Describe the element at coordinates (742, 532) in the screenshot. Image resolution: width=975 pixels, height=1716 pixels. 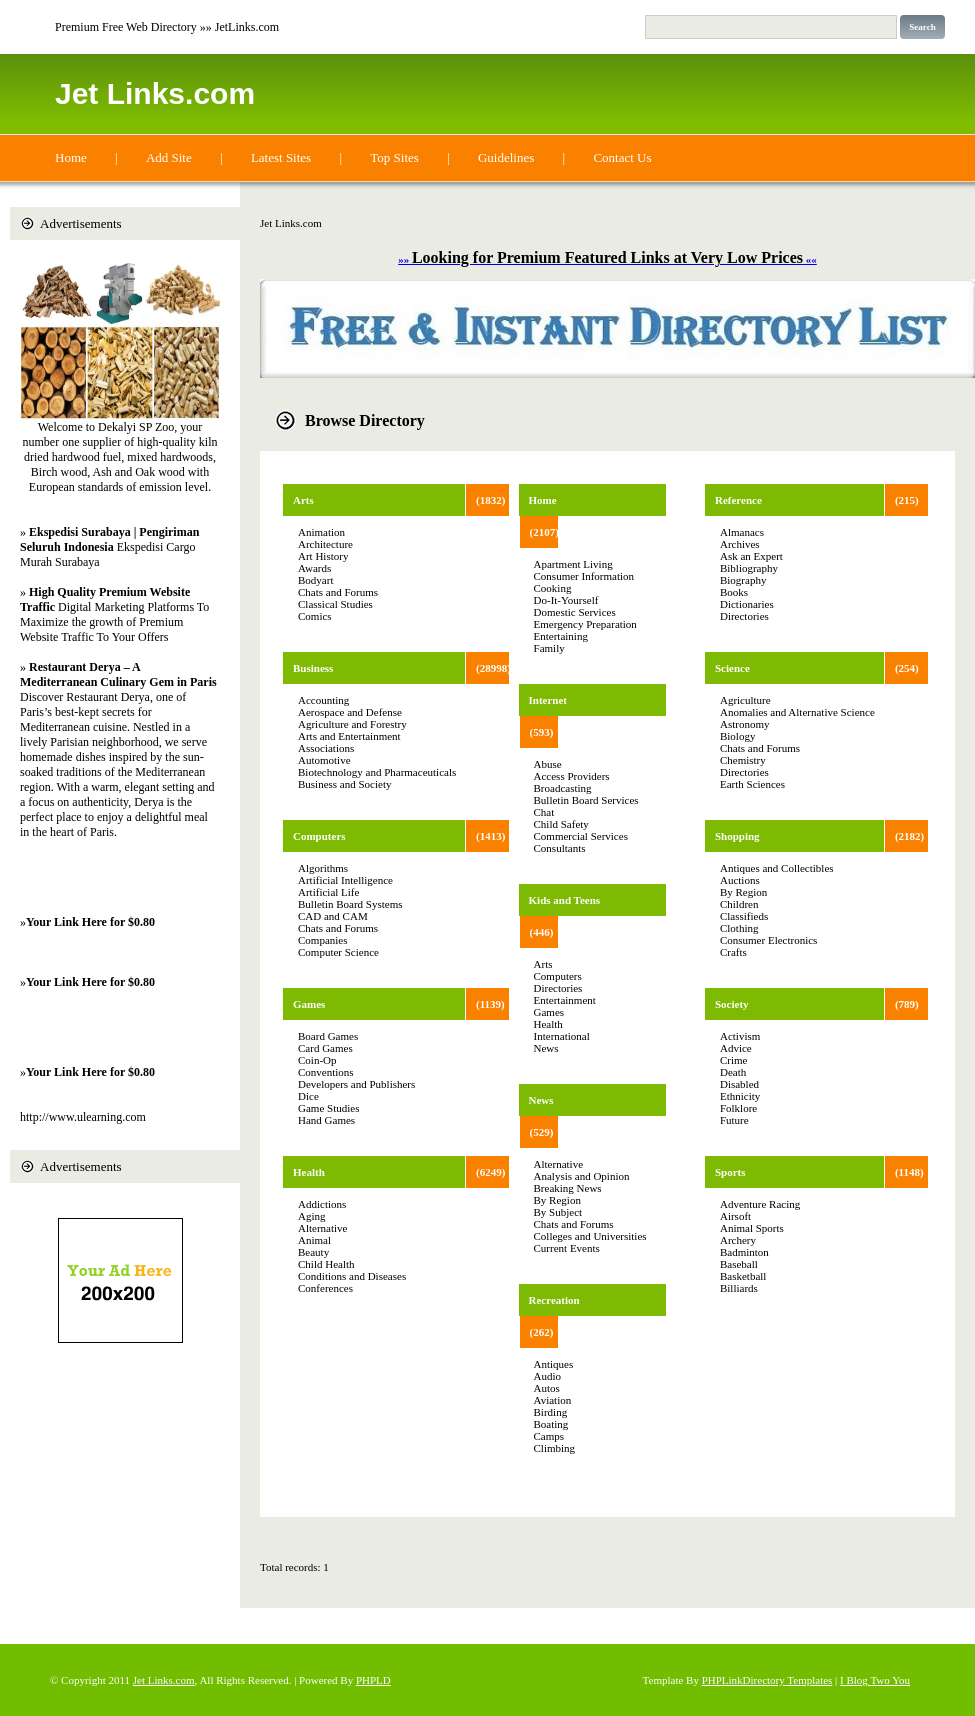
I see `Almanacs` at that location.